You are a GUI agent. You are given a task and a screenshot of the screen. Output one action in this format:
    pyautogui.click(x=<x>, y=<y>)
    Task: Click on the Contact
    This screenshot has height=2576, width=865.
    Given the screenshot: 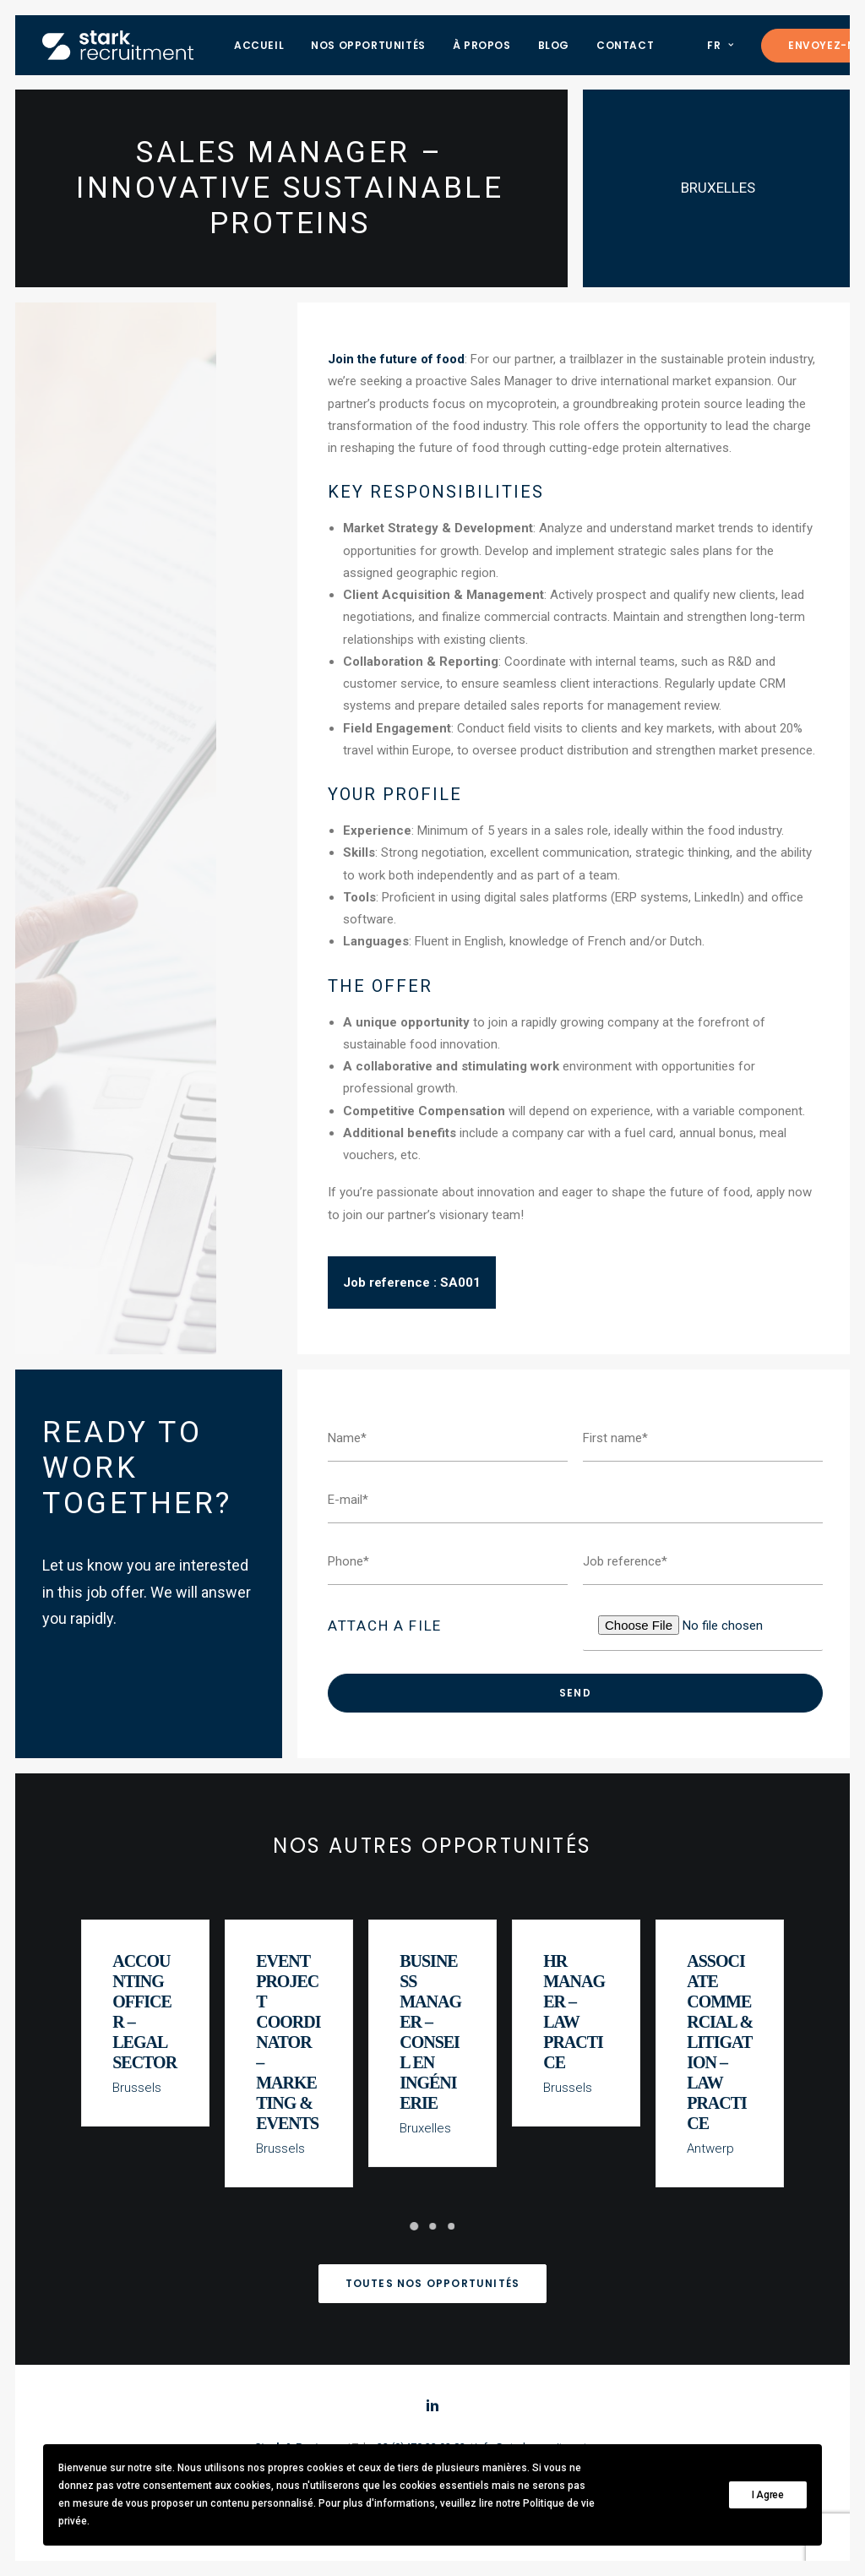 What is the action you would take?
    pyautogui.click(x=625, y=45)
    